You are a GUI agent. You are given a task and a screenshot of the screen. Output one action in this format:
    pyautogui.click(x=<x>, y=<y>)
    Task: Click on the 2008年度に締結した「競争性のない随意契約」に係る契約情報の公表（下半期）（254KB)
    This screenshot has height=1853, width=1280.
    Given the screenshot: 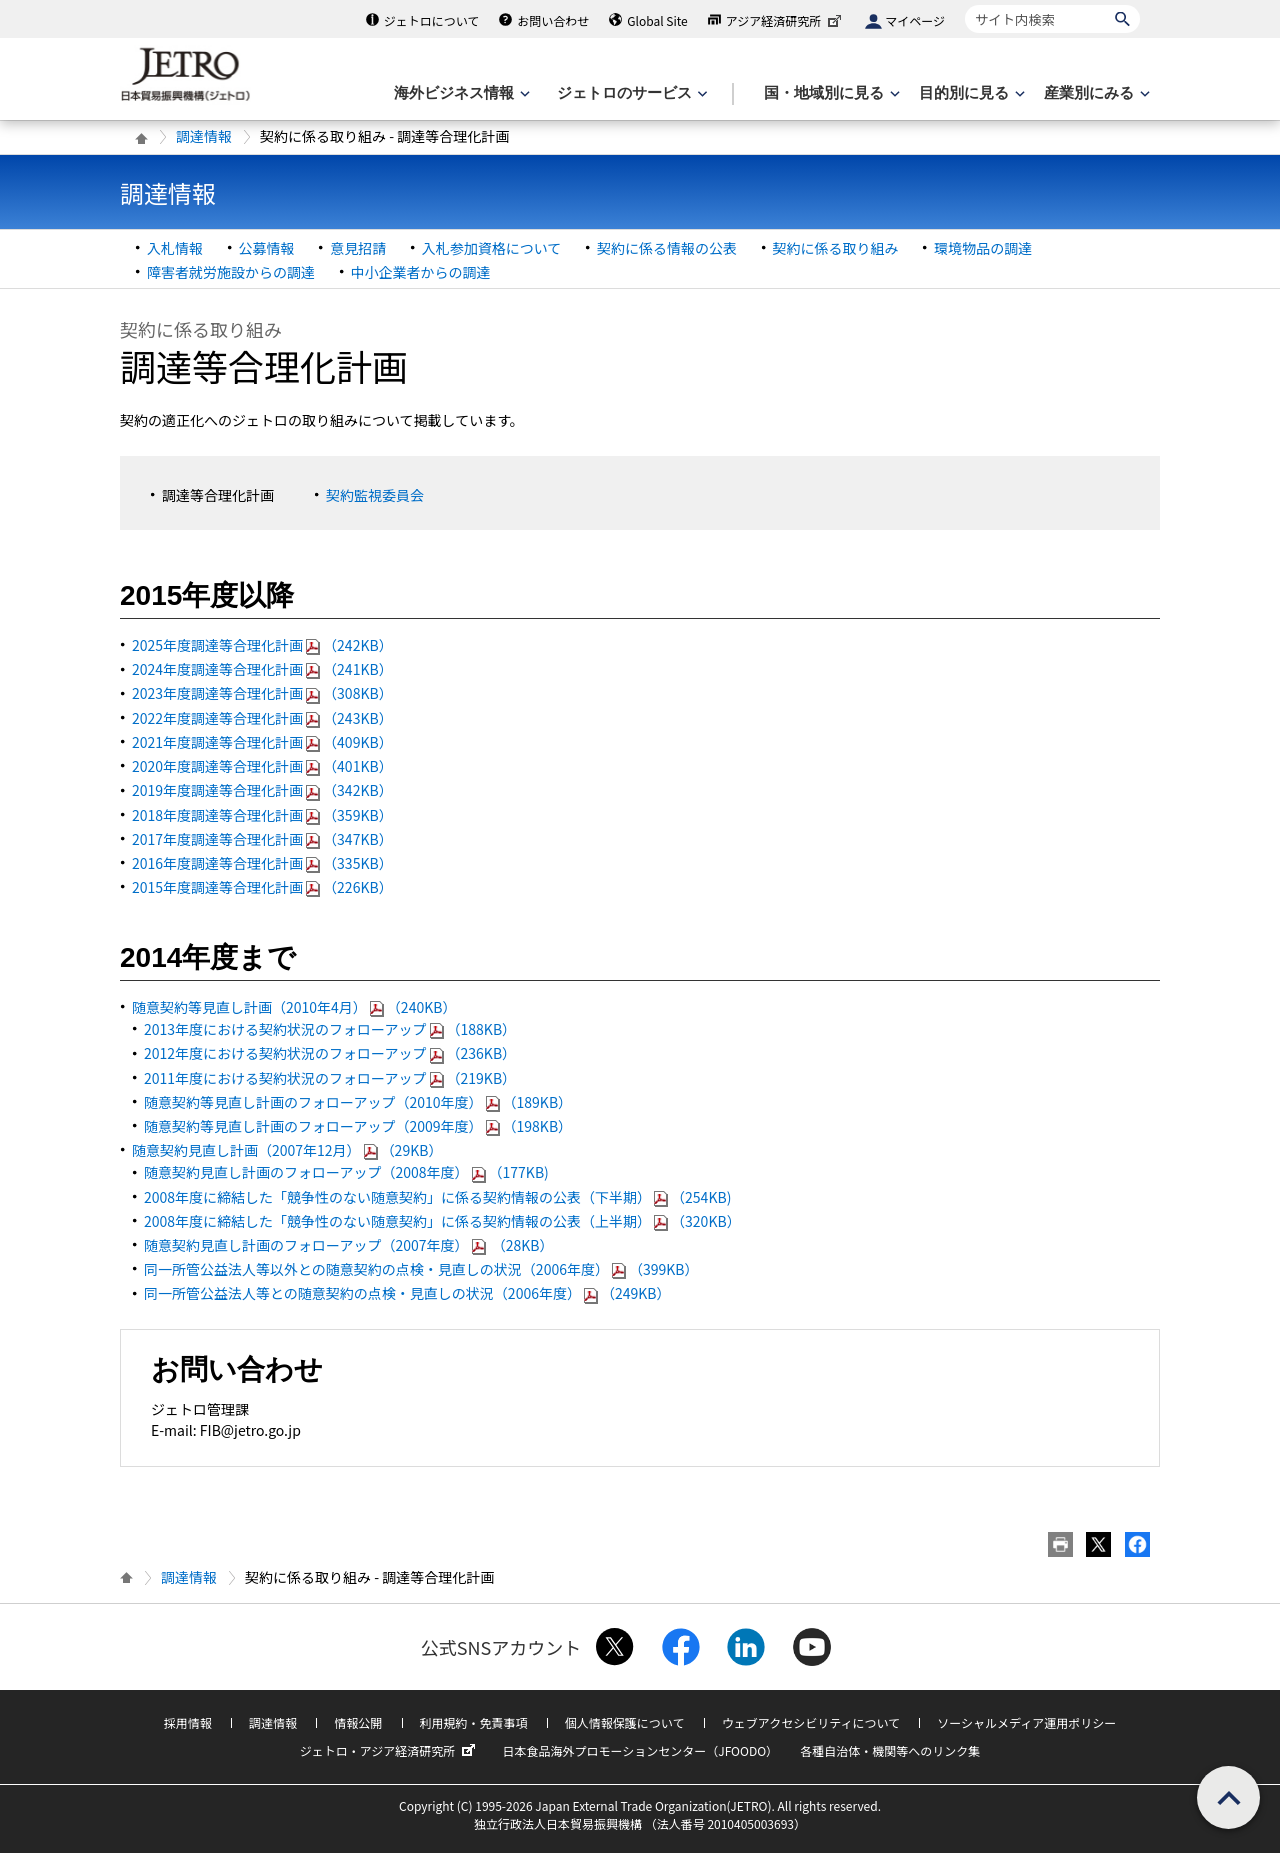 What is the action you would take?
    pyautogui.click(x=437, y=1197)
    